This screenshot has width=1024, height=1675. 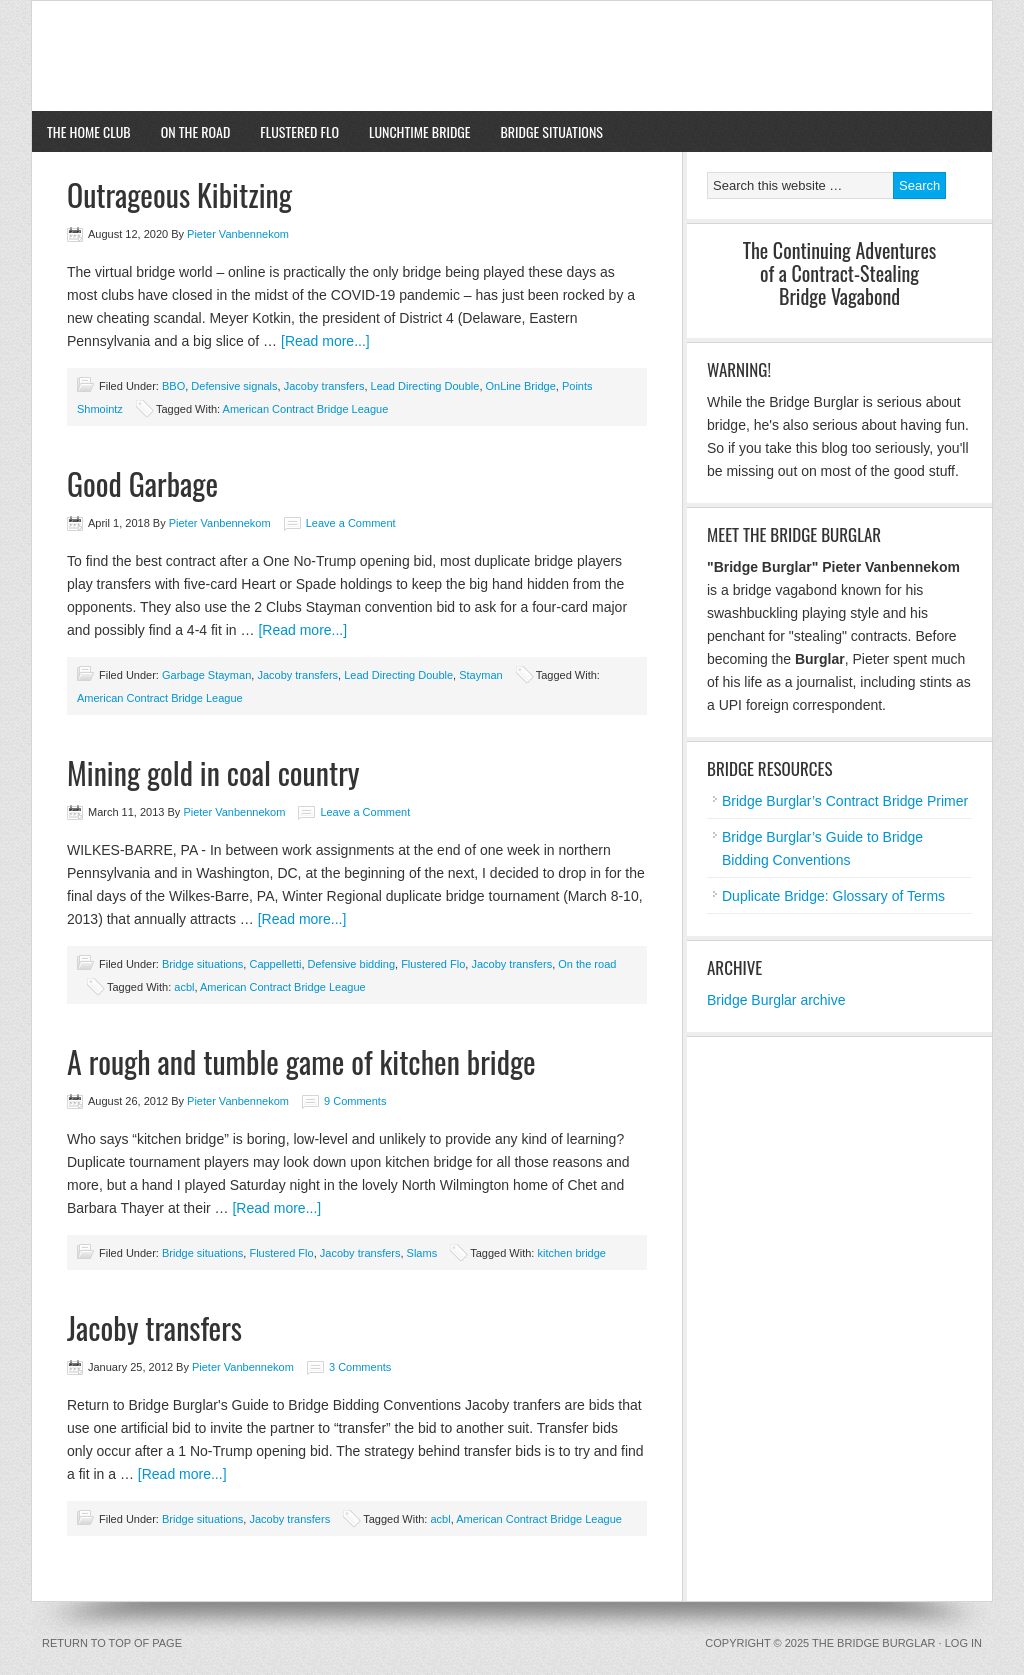 I want to click on 9 Comments, so click(x=355, y=1101).